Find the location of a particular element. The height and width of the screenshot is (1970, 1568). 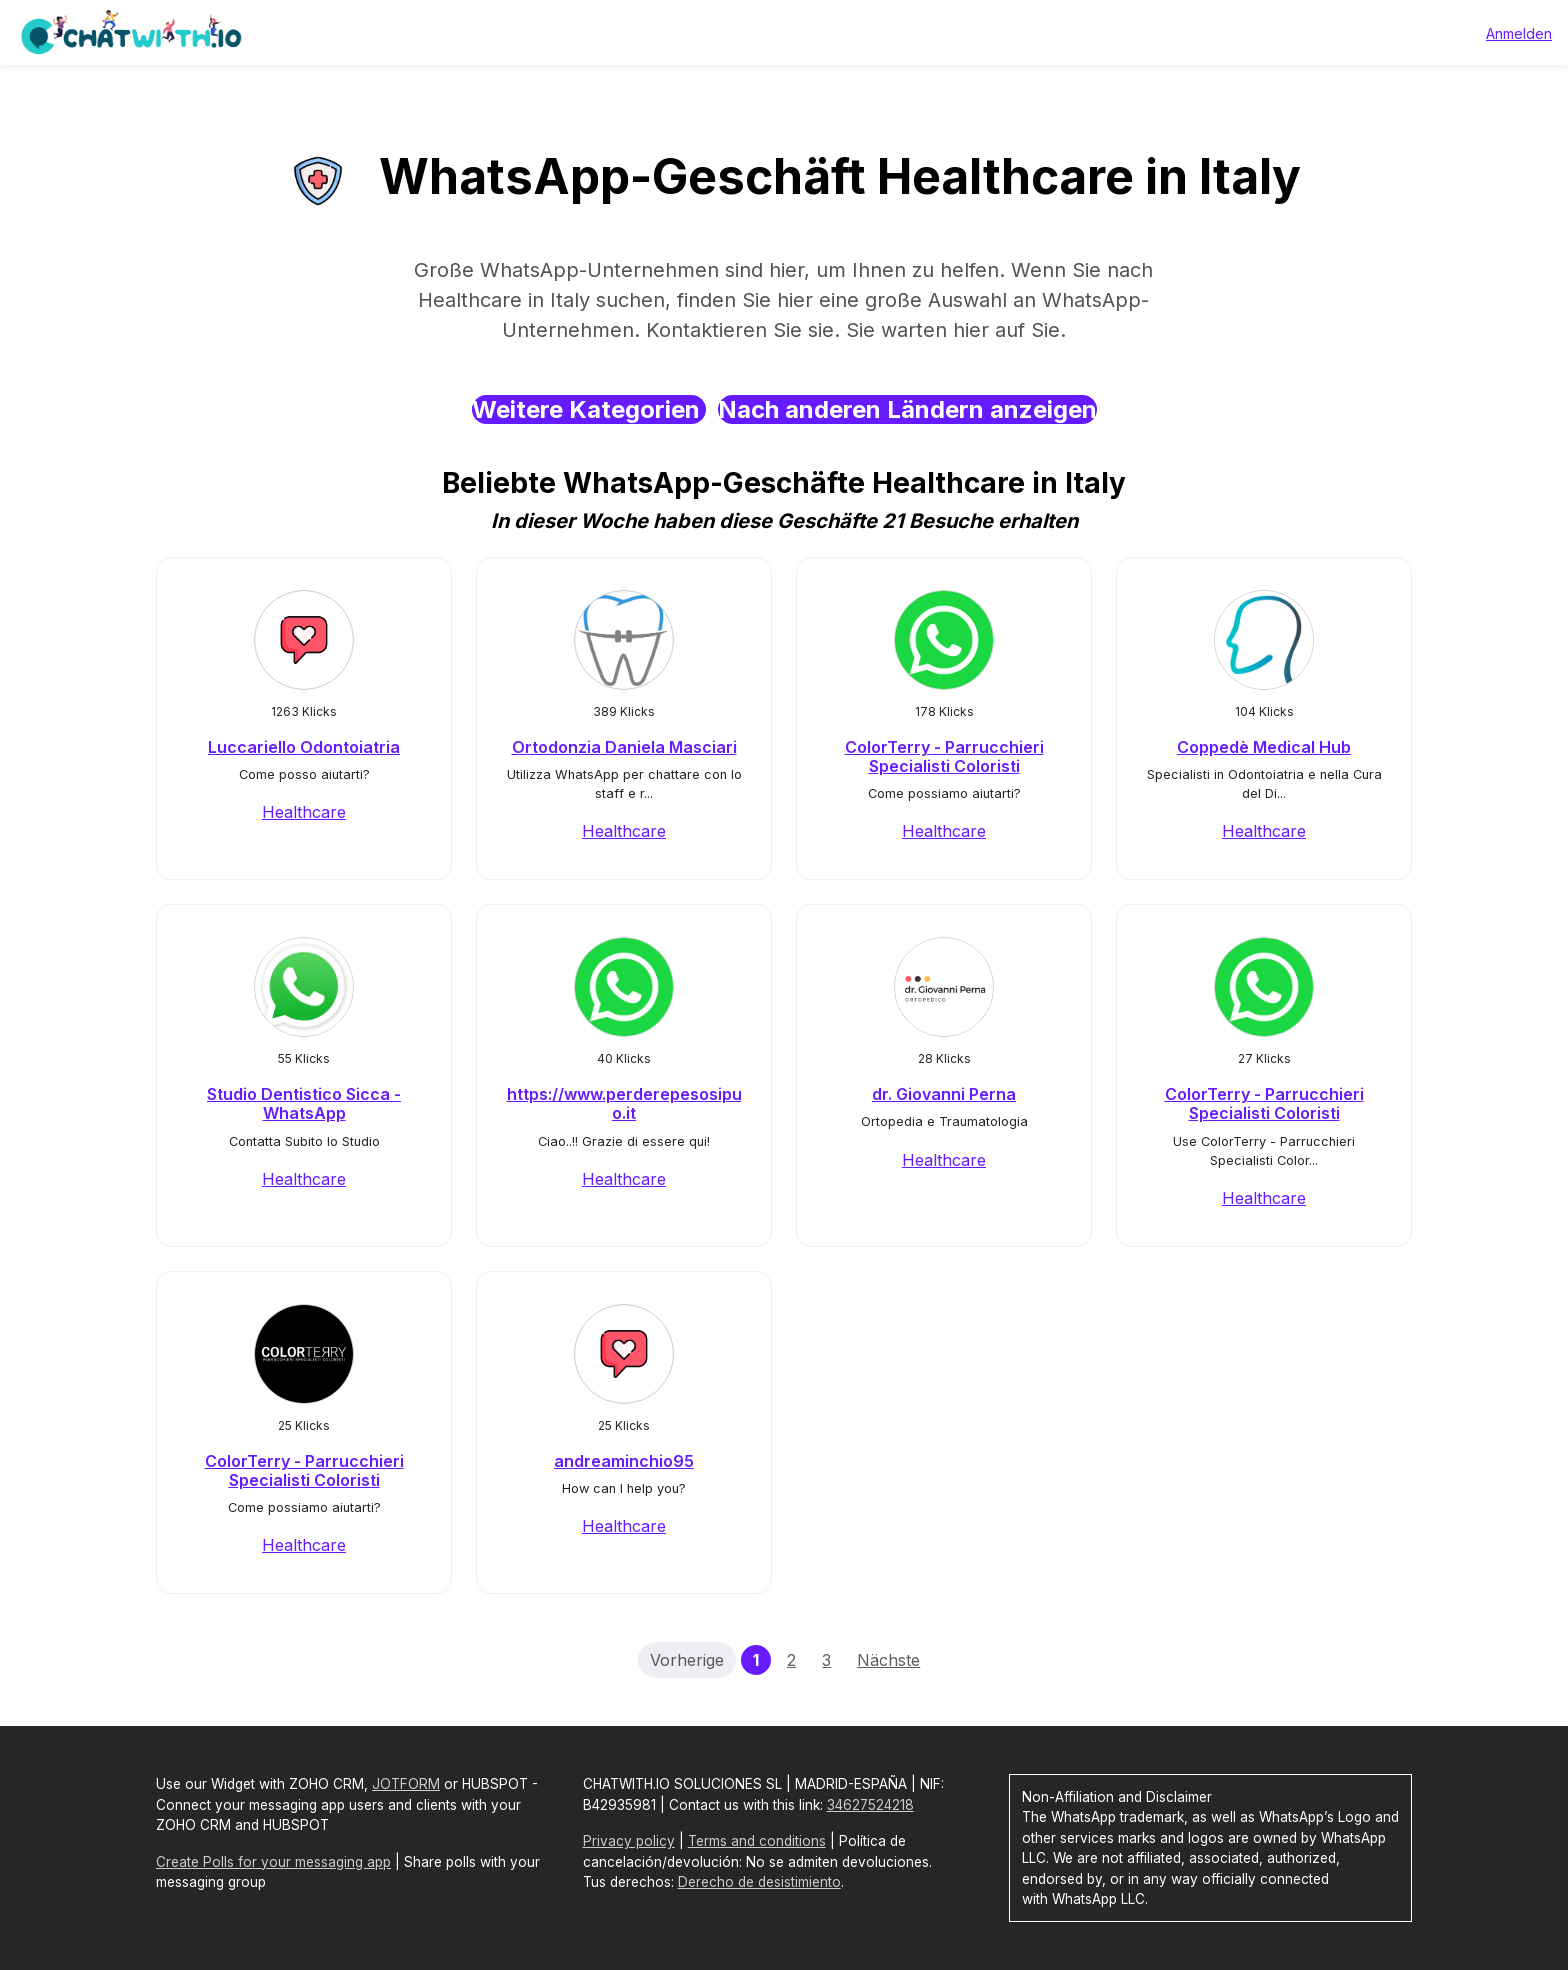

Anmelden is located at coordinates (1519, 33).